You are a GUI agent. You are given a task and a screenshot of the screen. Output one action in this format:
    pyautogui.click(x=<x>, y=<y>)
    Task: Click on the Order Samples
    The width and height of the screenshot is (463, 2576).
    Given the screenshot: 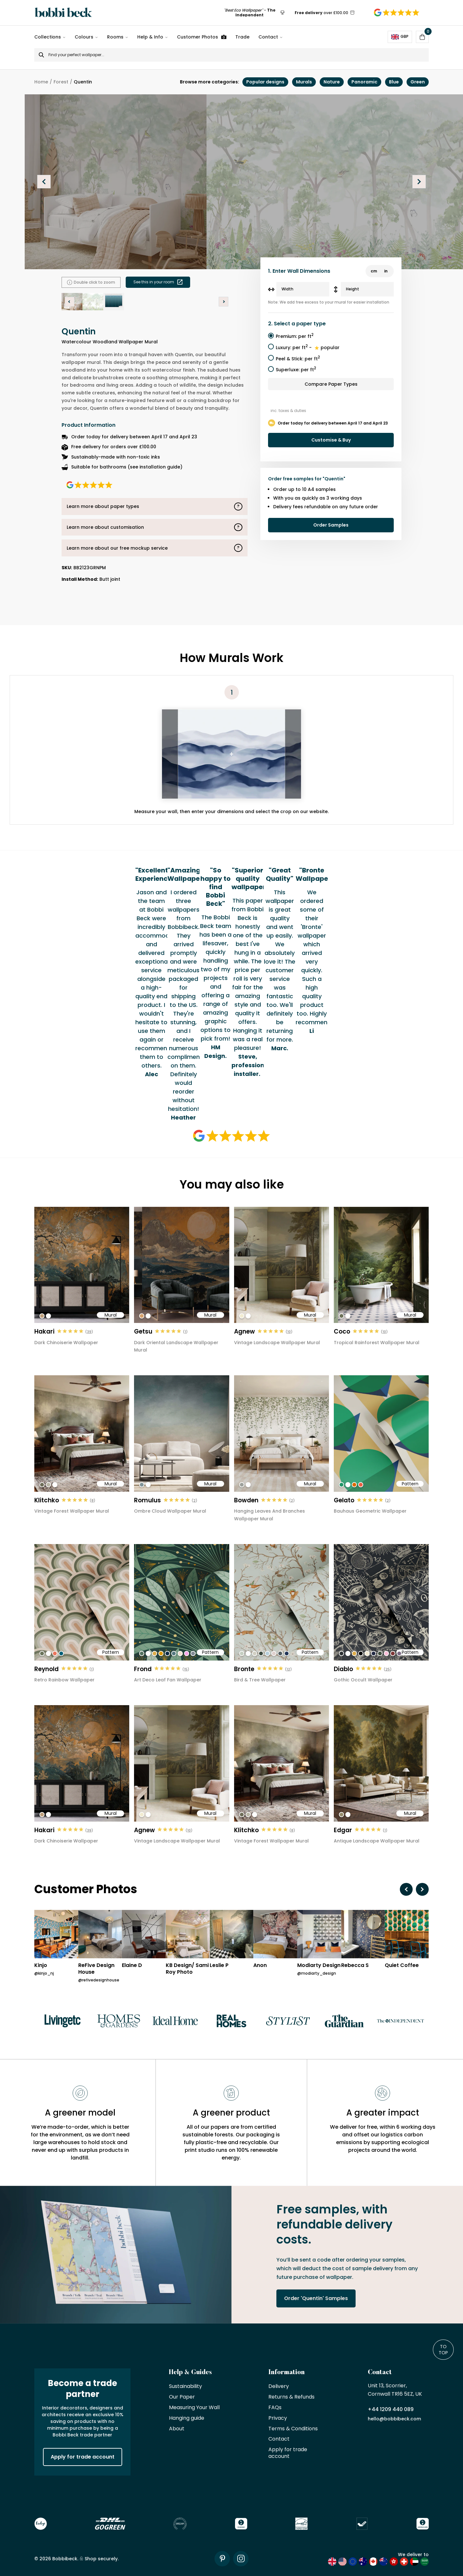 What is the action you would take?
    pyautogui.click(x=331, y=525)
    